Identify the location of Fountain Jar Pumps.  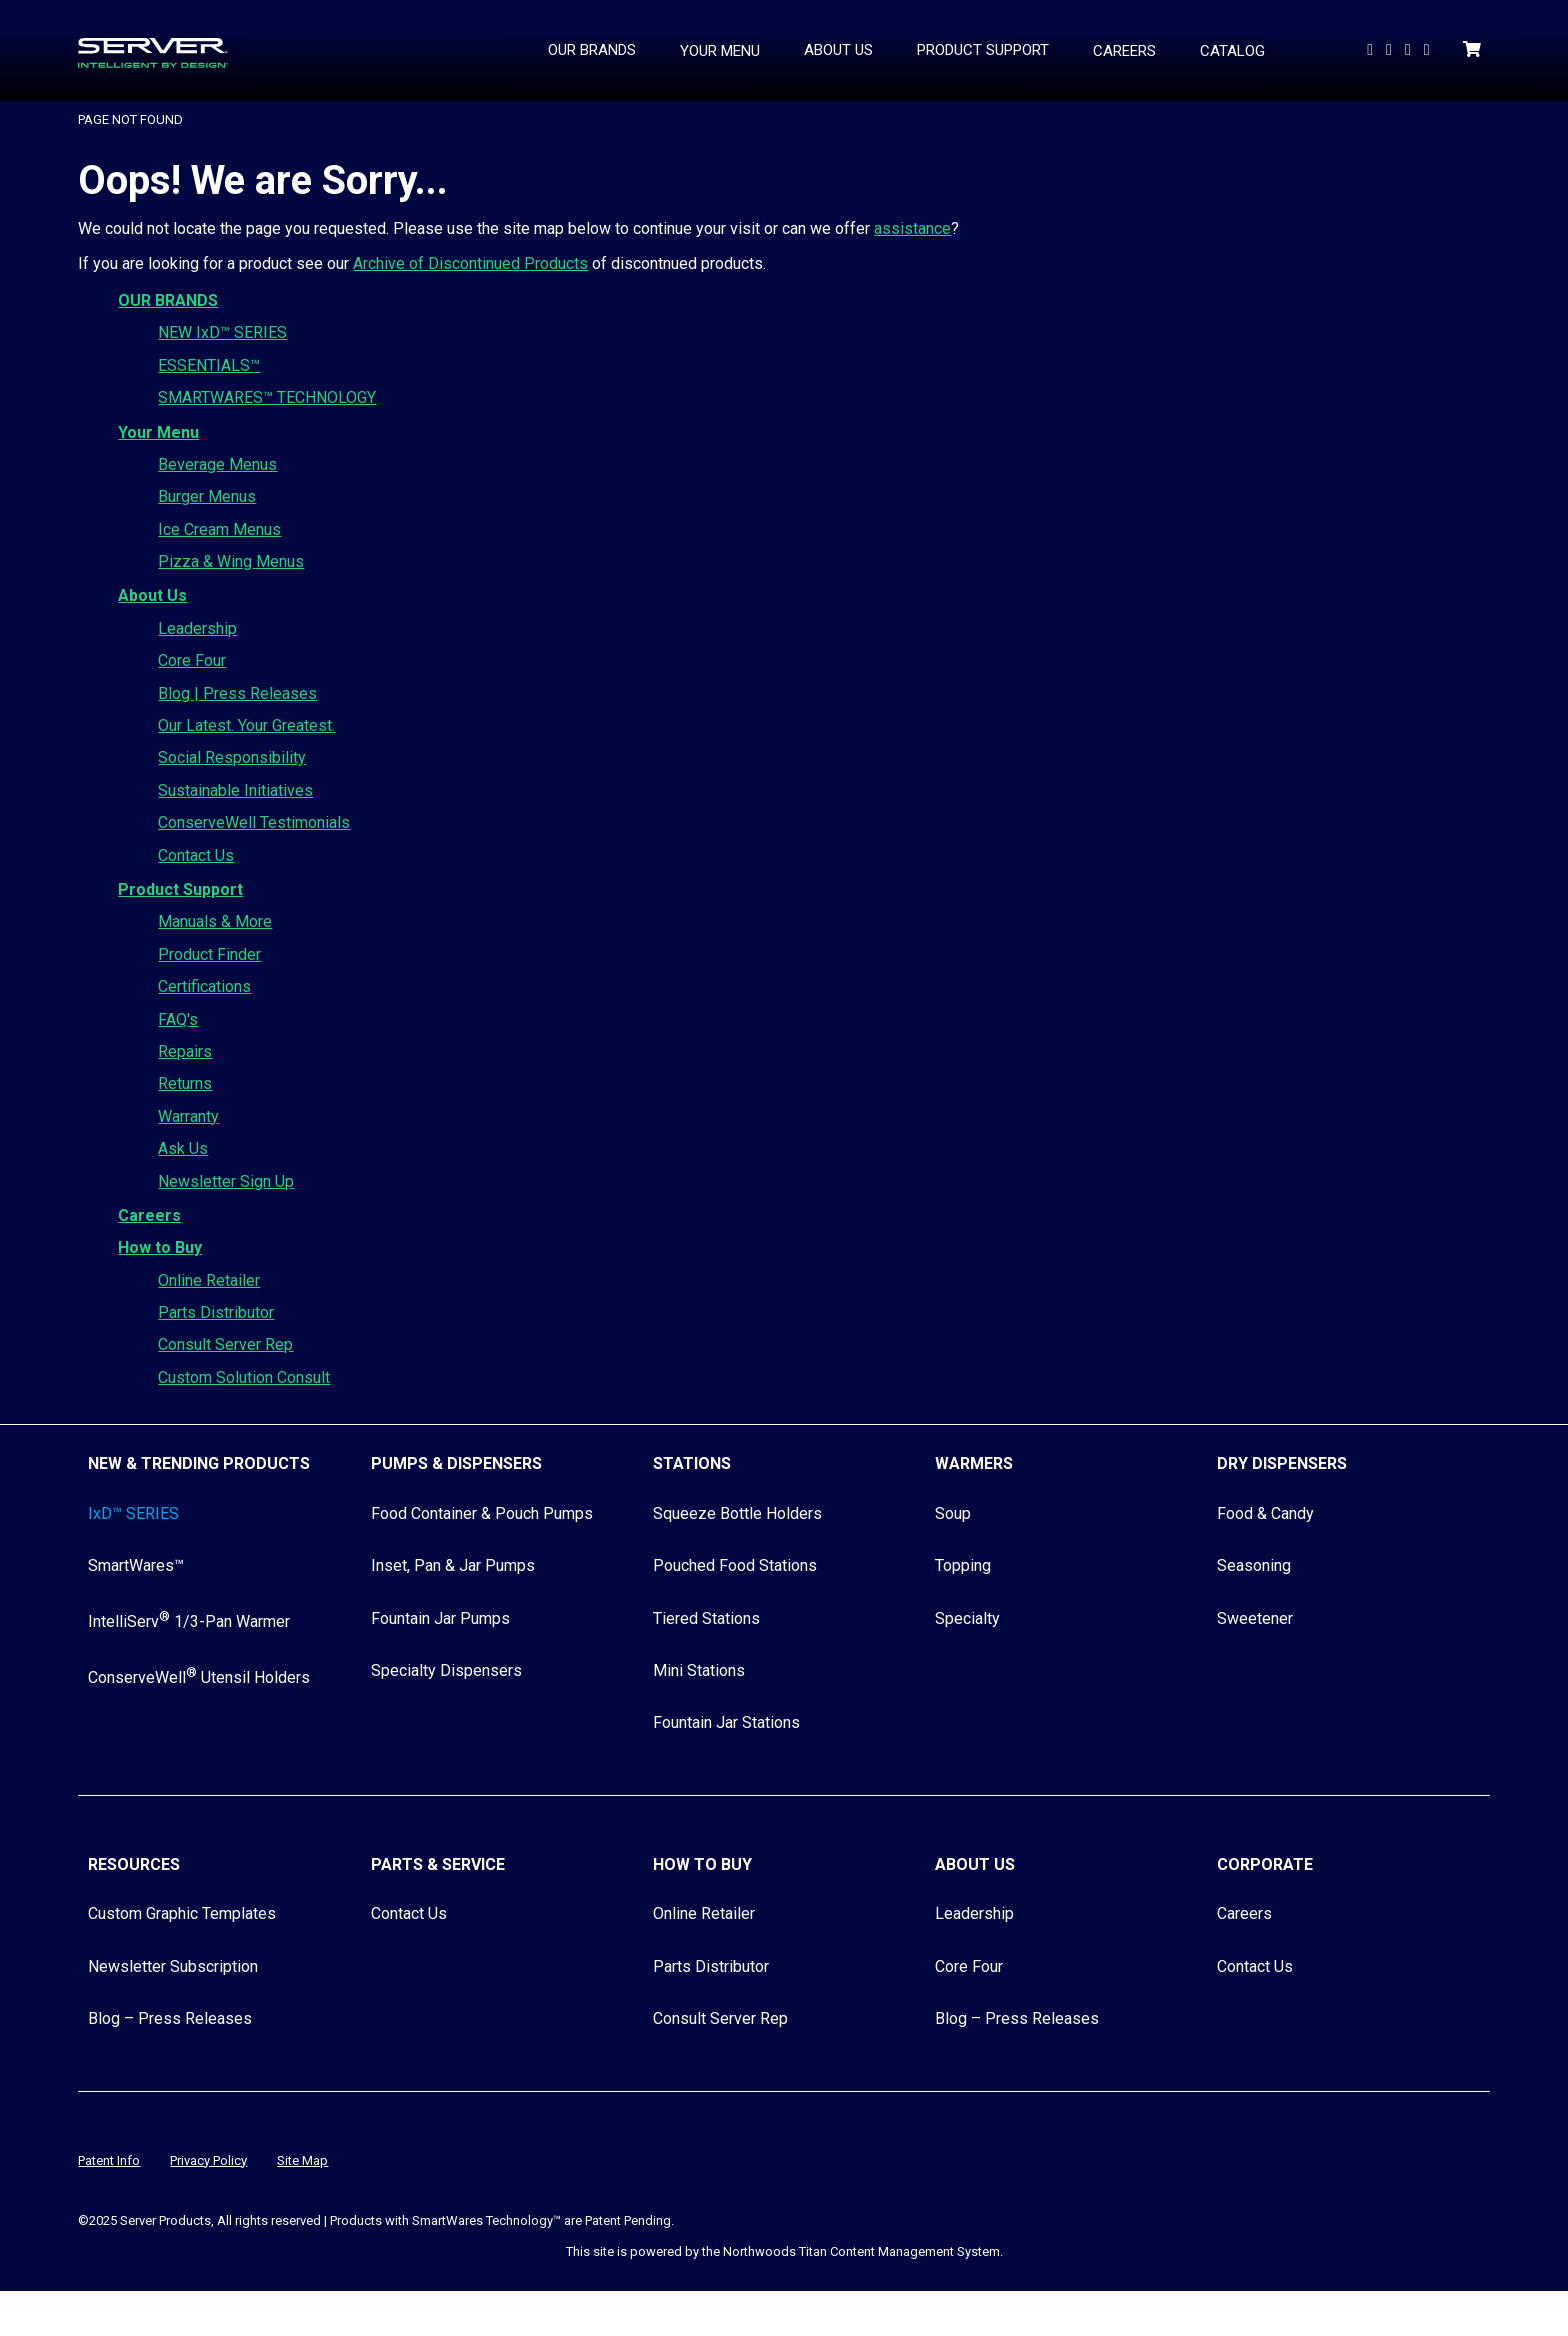
(440, 1618).